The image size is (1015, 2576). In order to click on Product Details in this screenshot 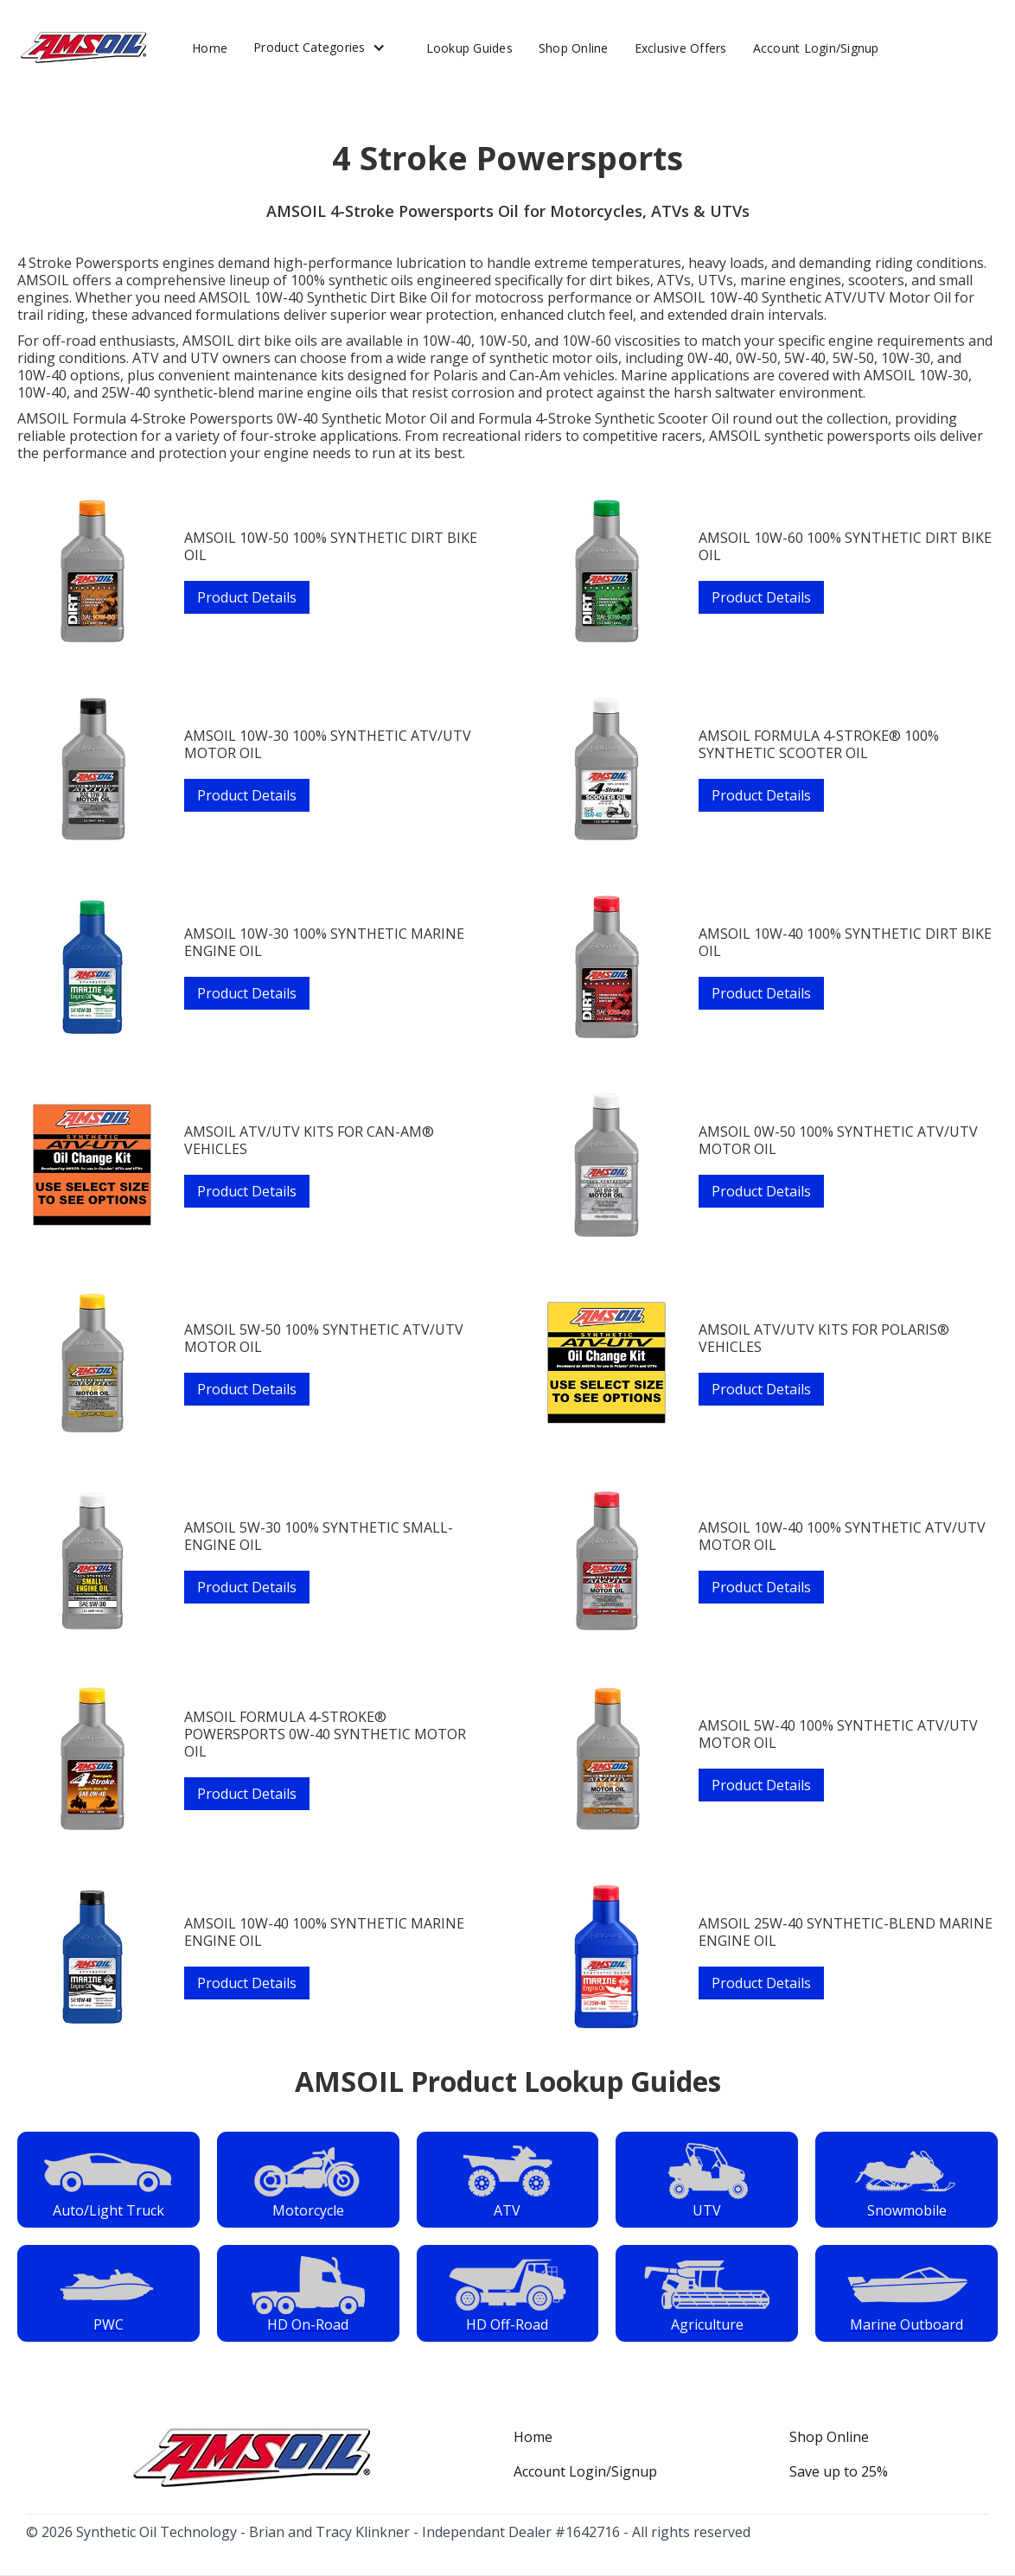, I will do `click(247, 597)`.